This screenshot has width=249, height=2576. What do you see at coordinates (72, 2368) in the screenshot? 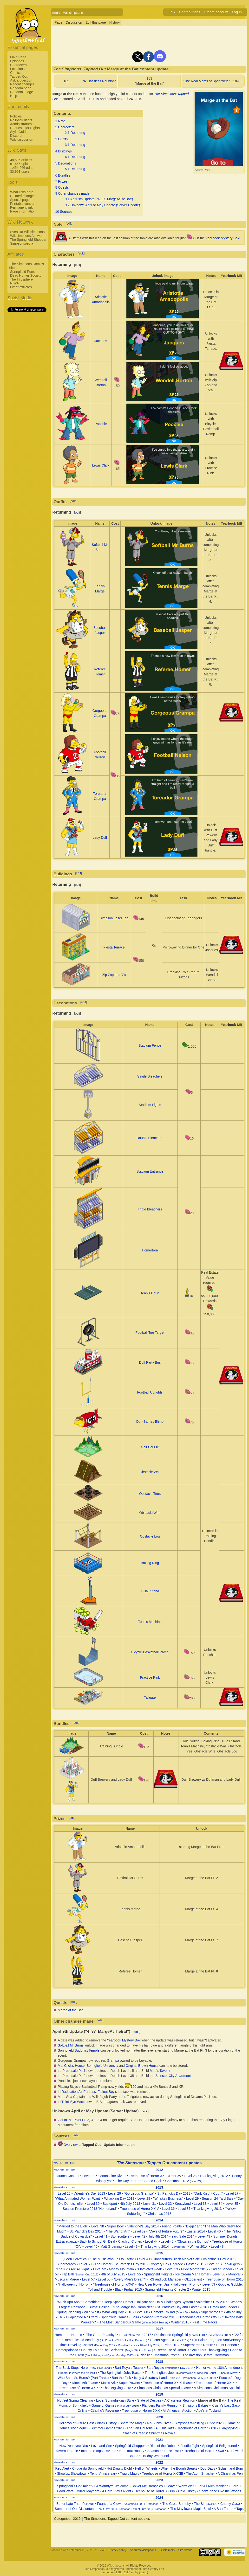
I see `The Buck Stops Here` at bounding box center [72, 2368].